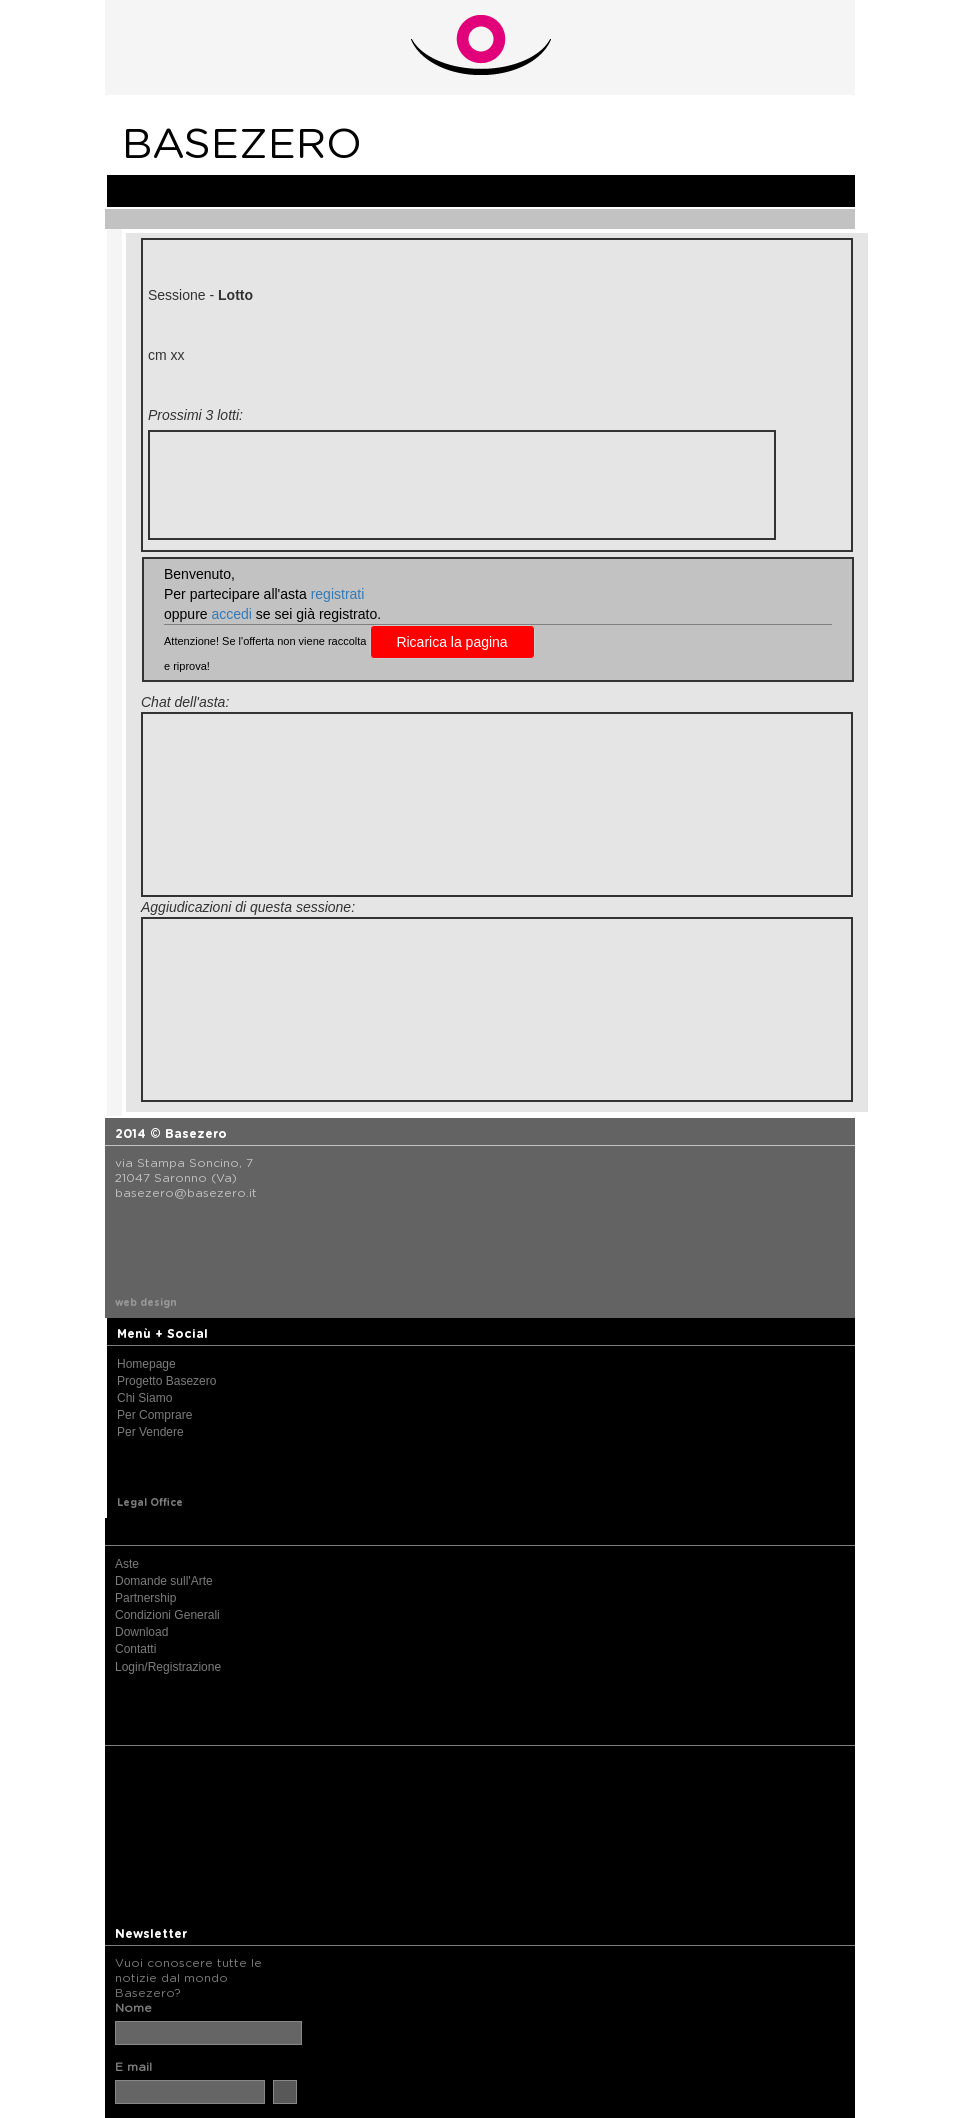  I want to click on Homepage, so click(146, 1364).